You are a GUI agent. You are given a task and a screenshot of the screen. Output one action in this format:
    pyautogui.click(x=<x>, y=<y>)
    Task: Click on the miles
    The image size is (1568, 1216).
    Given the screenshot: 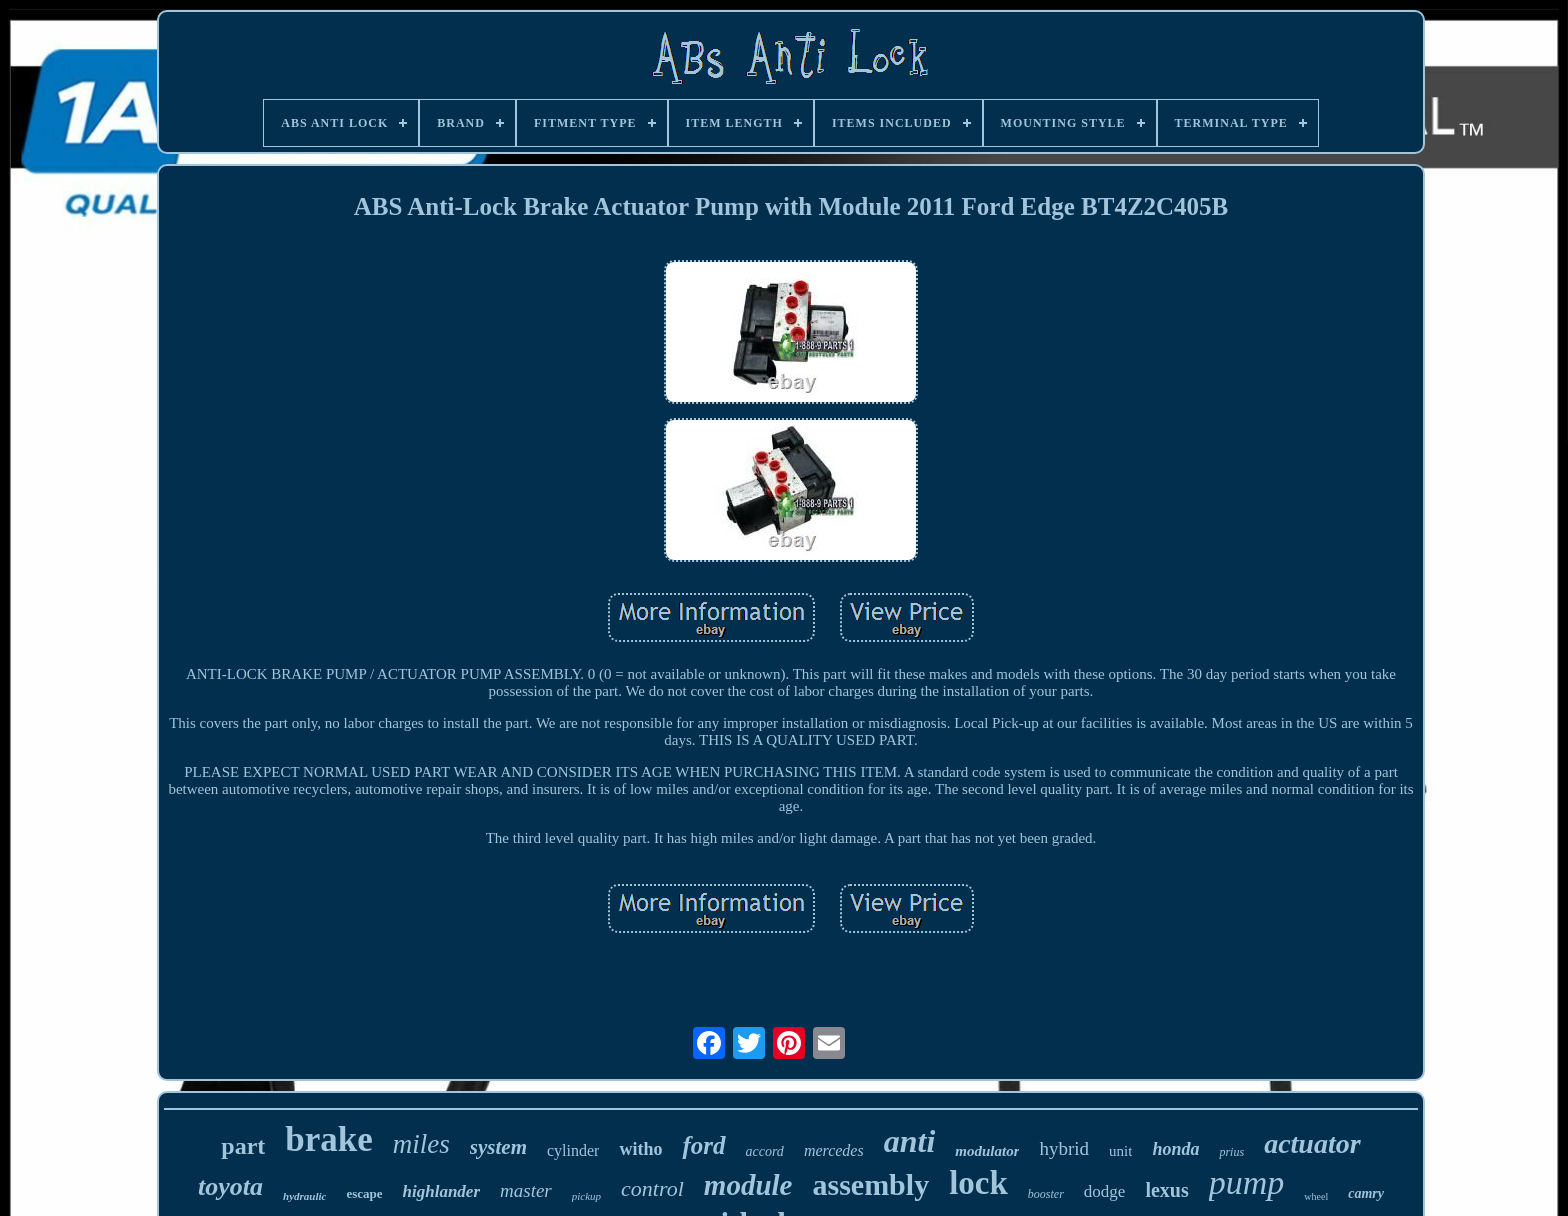 What is the action you would take?
    pyautogui.click(x=421, y=1144)
    